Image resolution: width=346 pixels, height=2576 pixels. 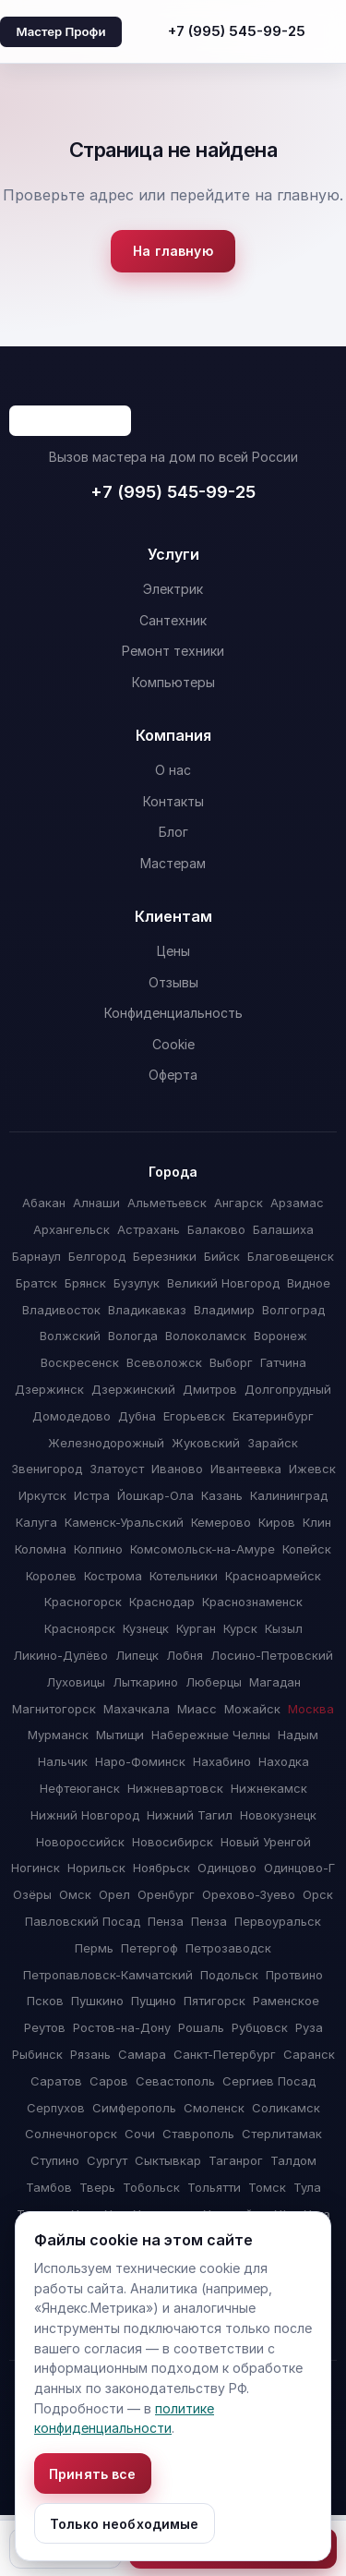 I want to click on Блог, so click(x=173, y=832).